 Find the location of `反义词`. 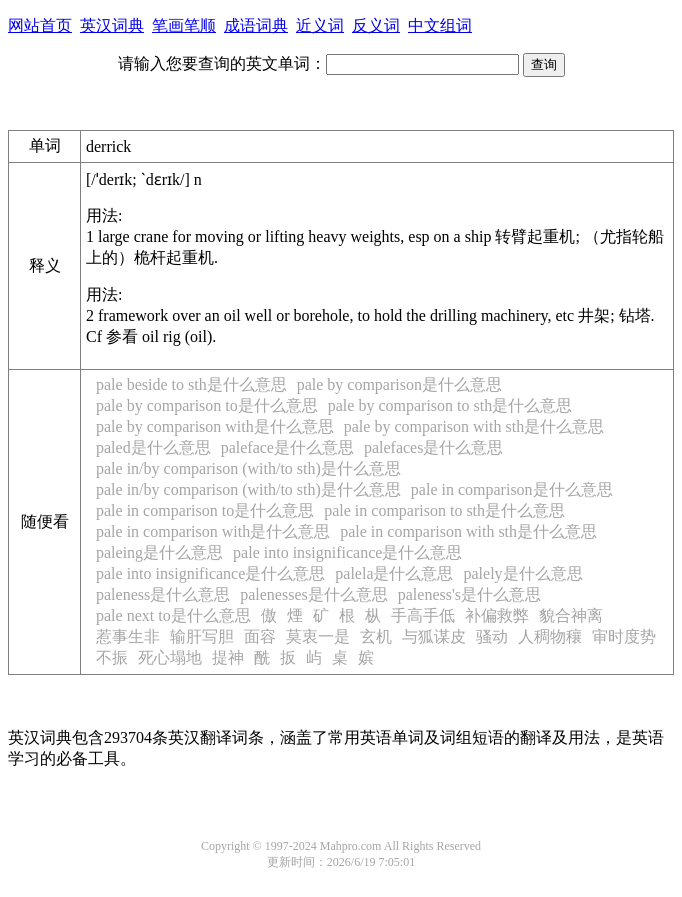

反义词 is located at coordinates (376, 25).